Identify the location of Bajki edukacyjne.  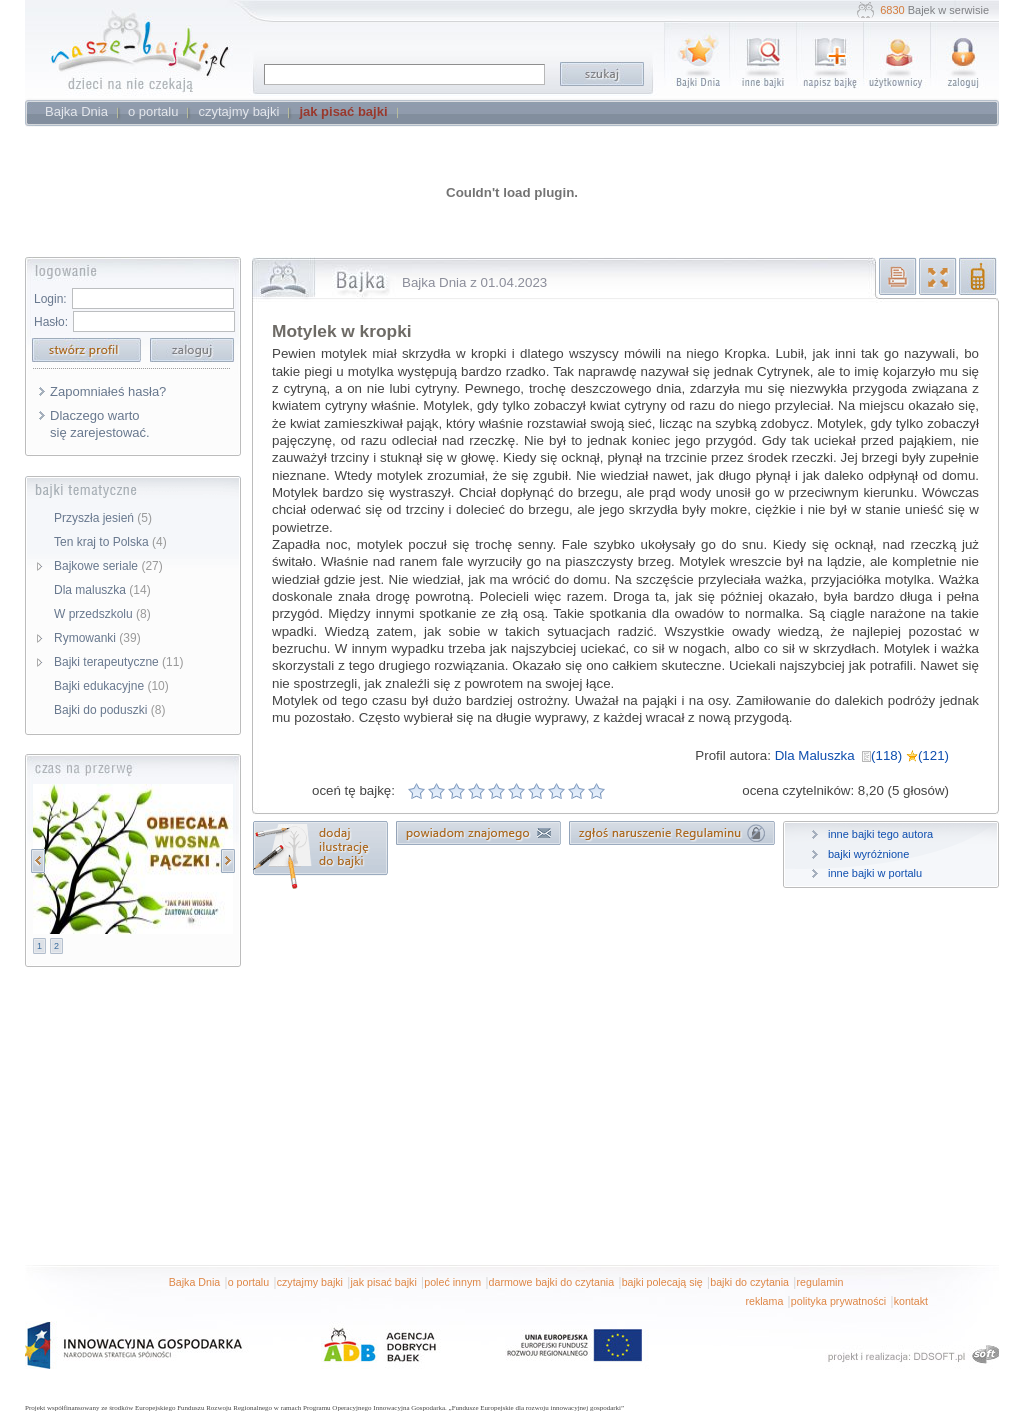
(111, 686).